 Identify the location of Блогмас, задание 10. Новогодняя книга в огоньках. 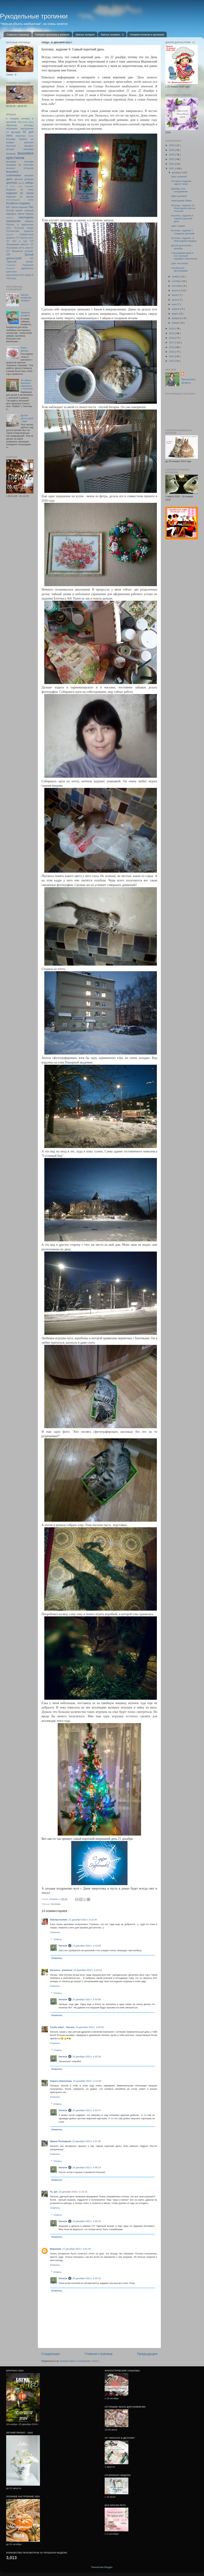
(183, 208).